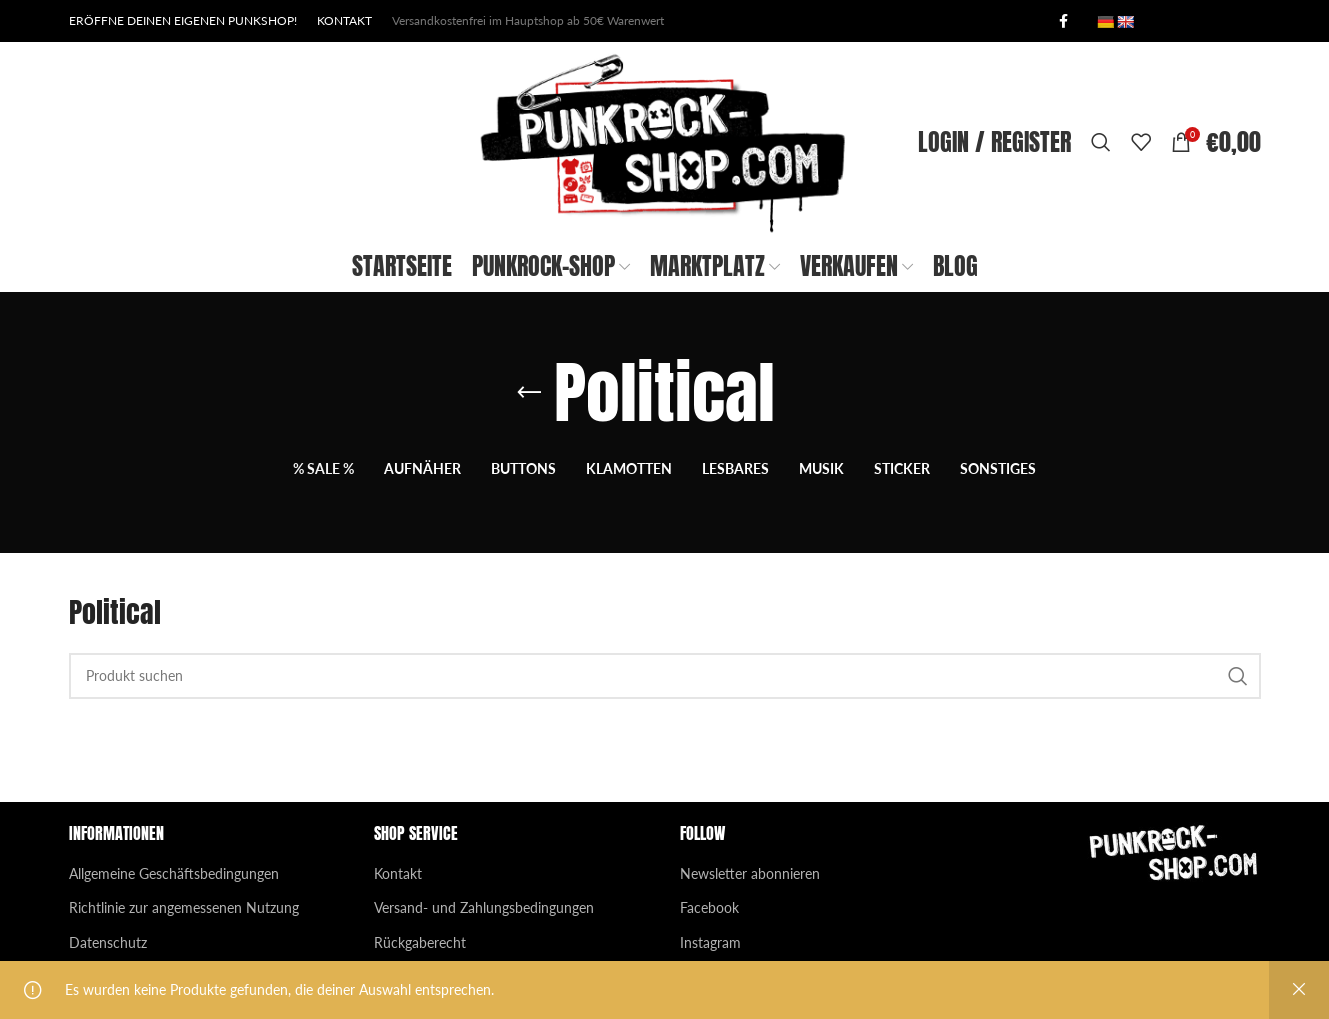 The image size is (1329, 1019). What do you see at coordinates (1101, 142) in the screenshot?
I see `[Search]` at bounding box center [1101, 142].